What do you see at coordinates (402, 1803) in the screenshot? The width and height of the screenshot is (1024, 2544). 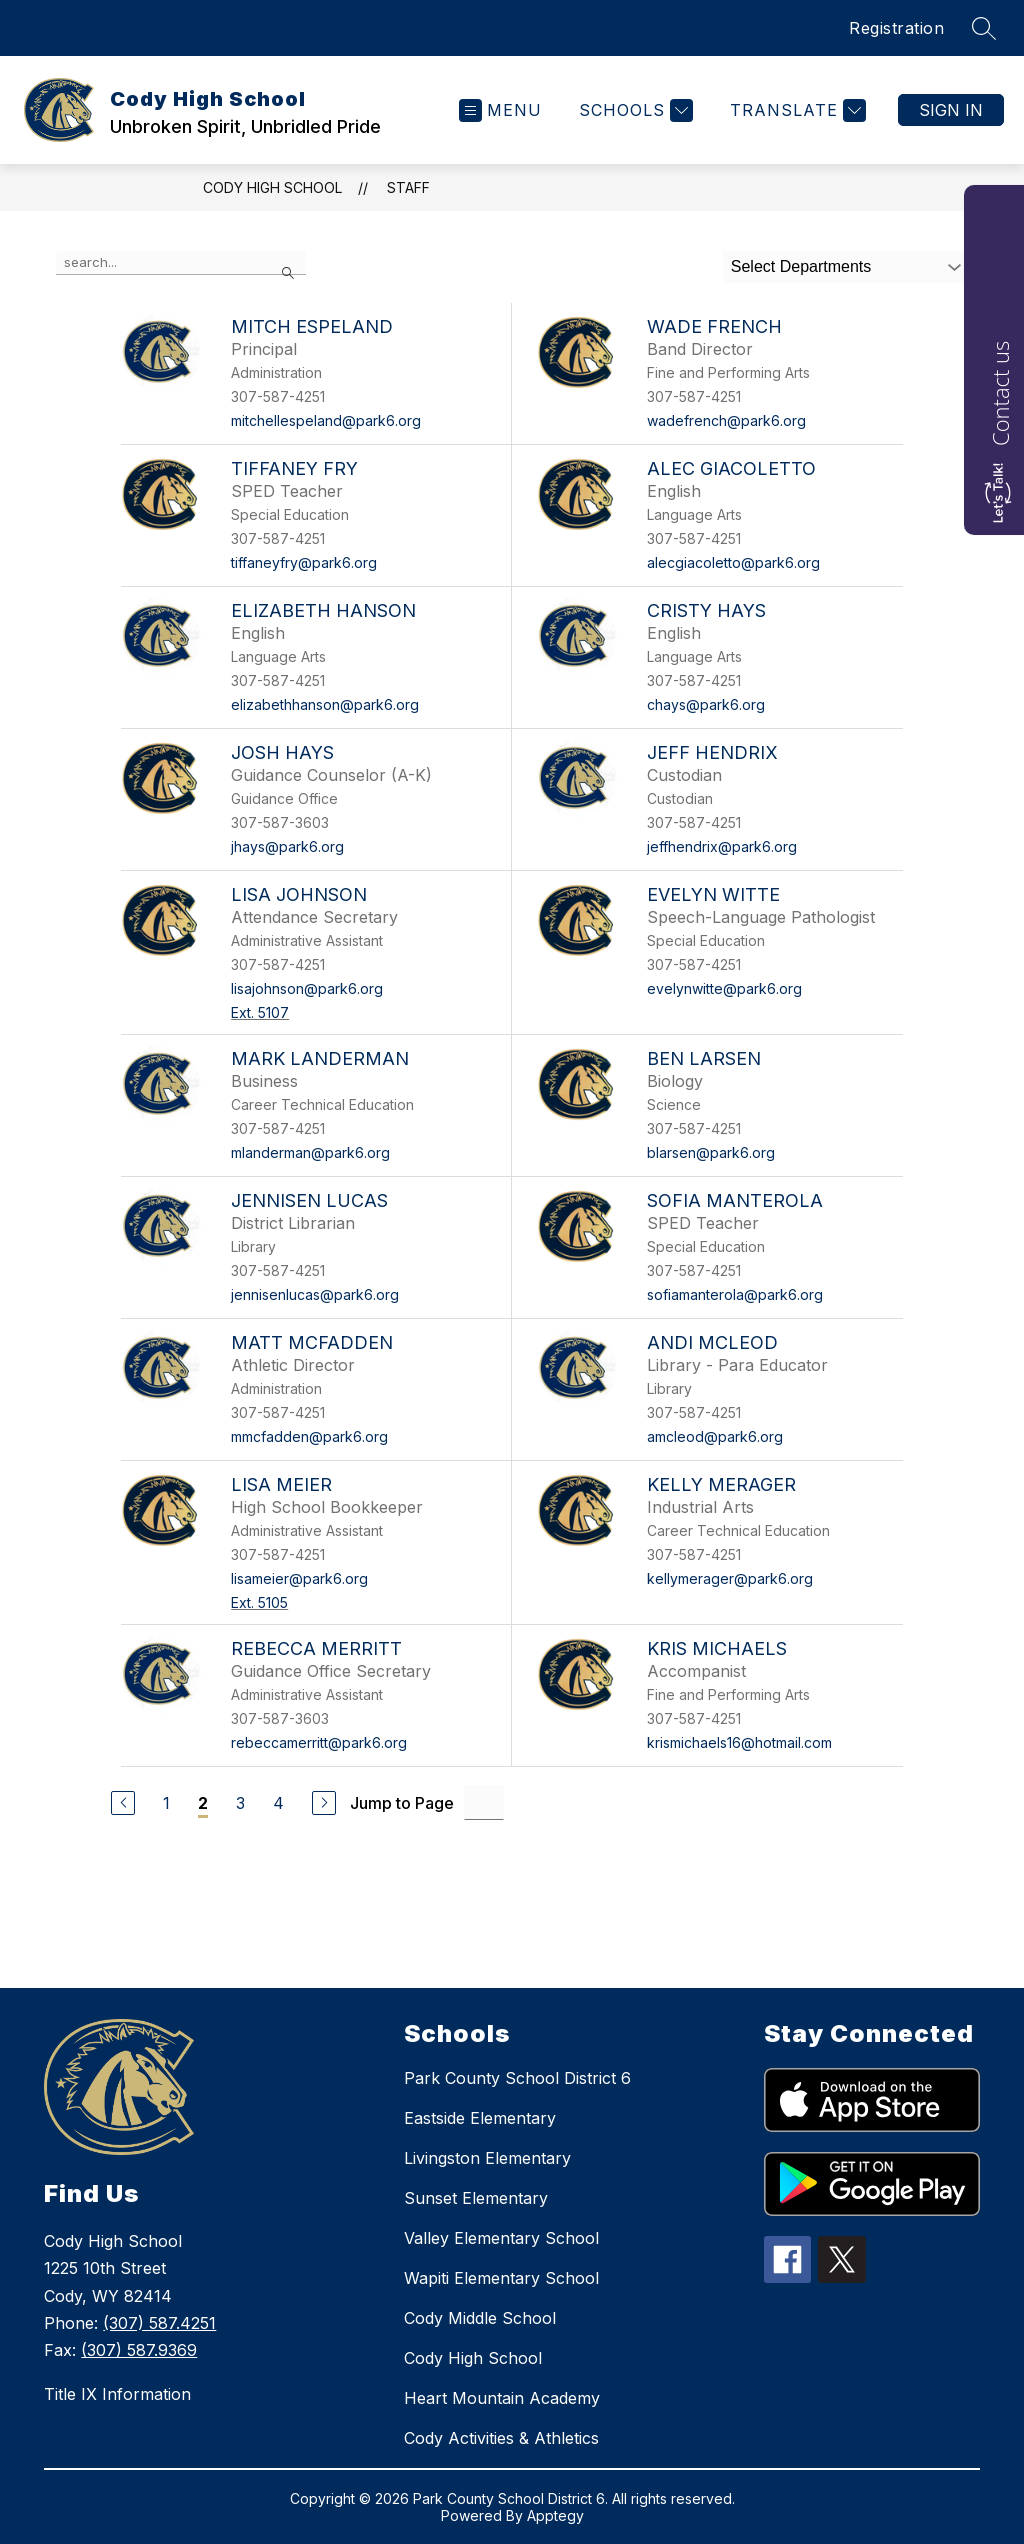 I see `Jump to Page` at bounding box center [402, 1803].